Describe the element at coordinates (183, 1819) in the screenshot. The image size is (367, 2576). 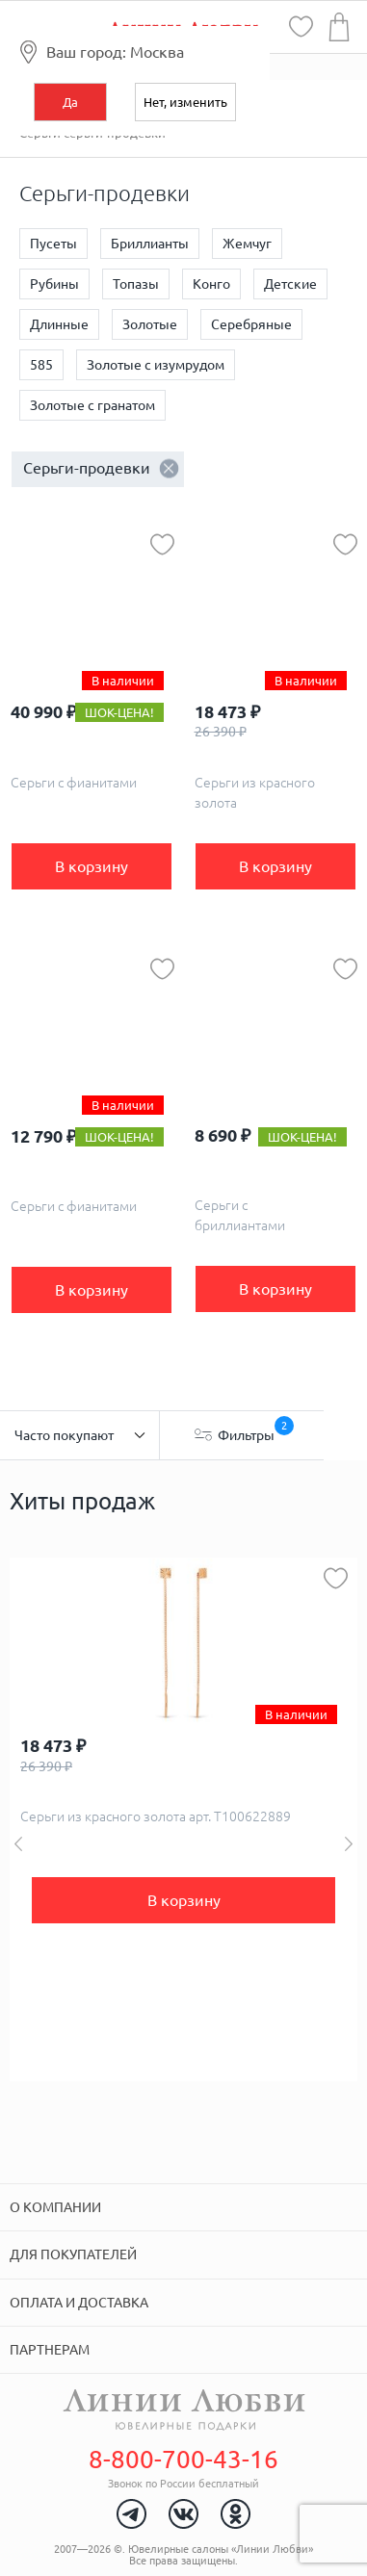
I see `[option]` at that location.